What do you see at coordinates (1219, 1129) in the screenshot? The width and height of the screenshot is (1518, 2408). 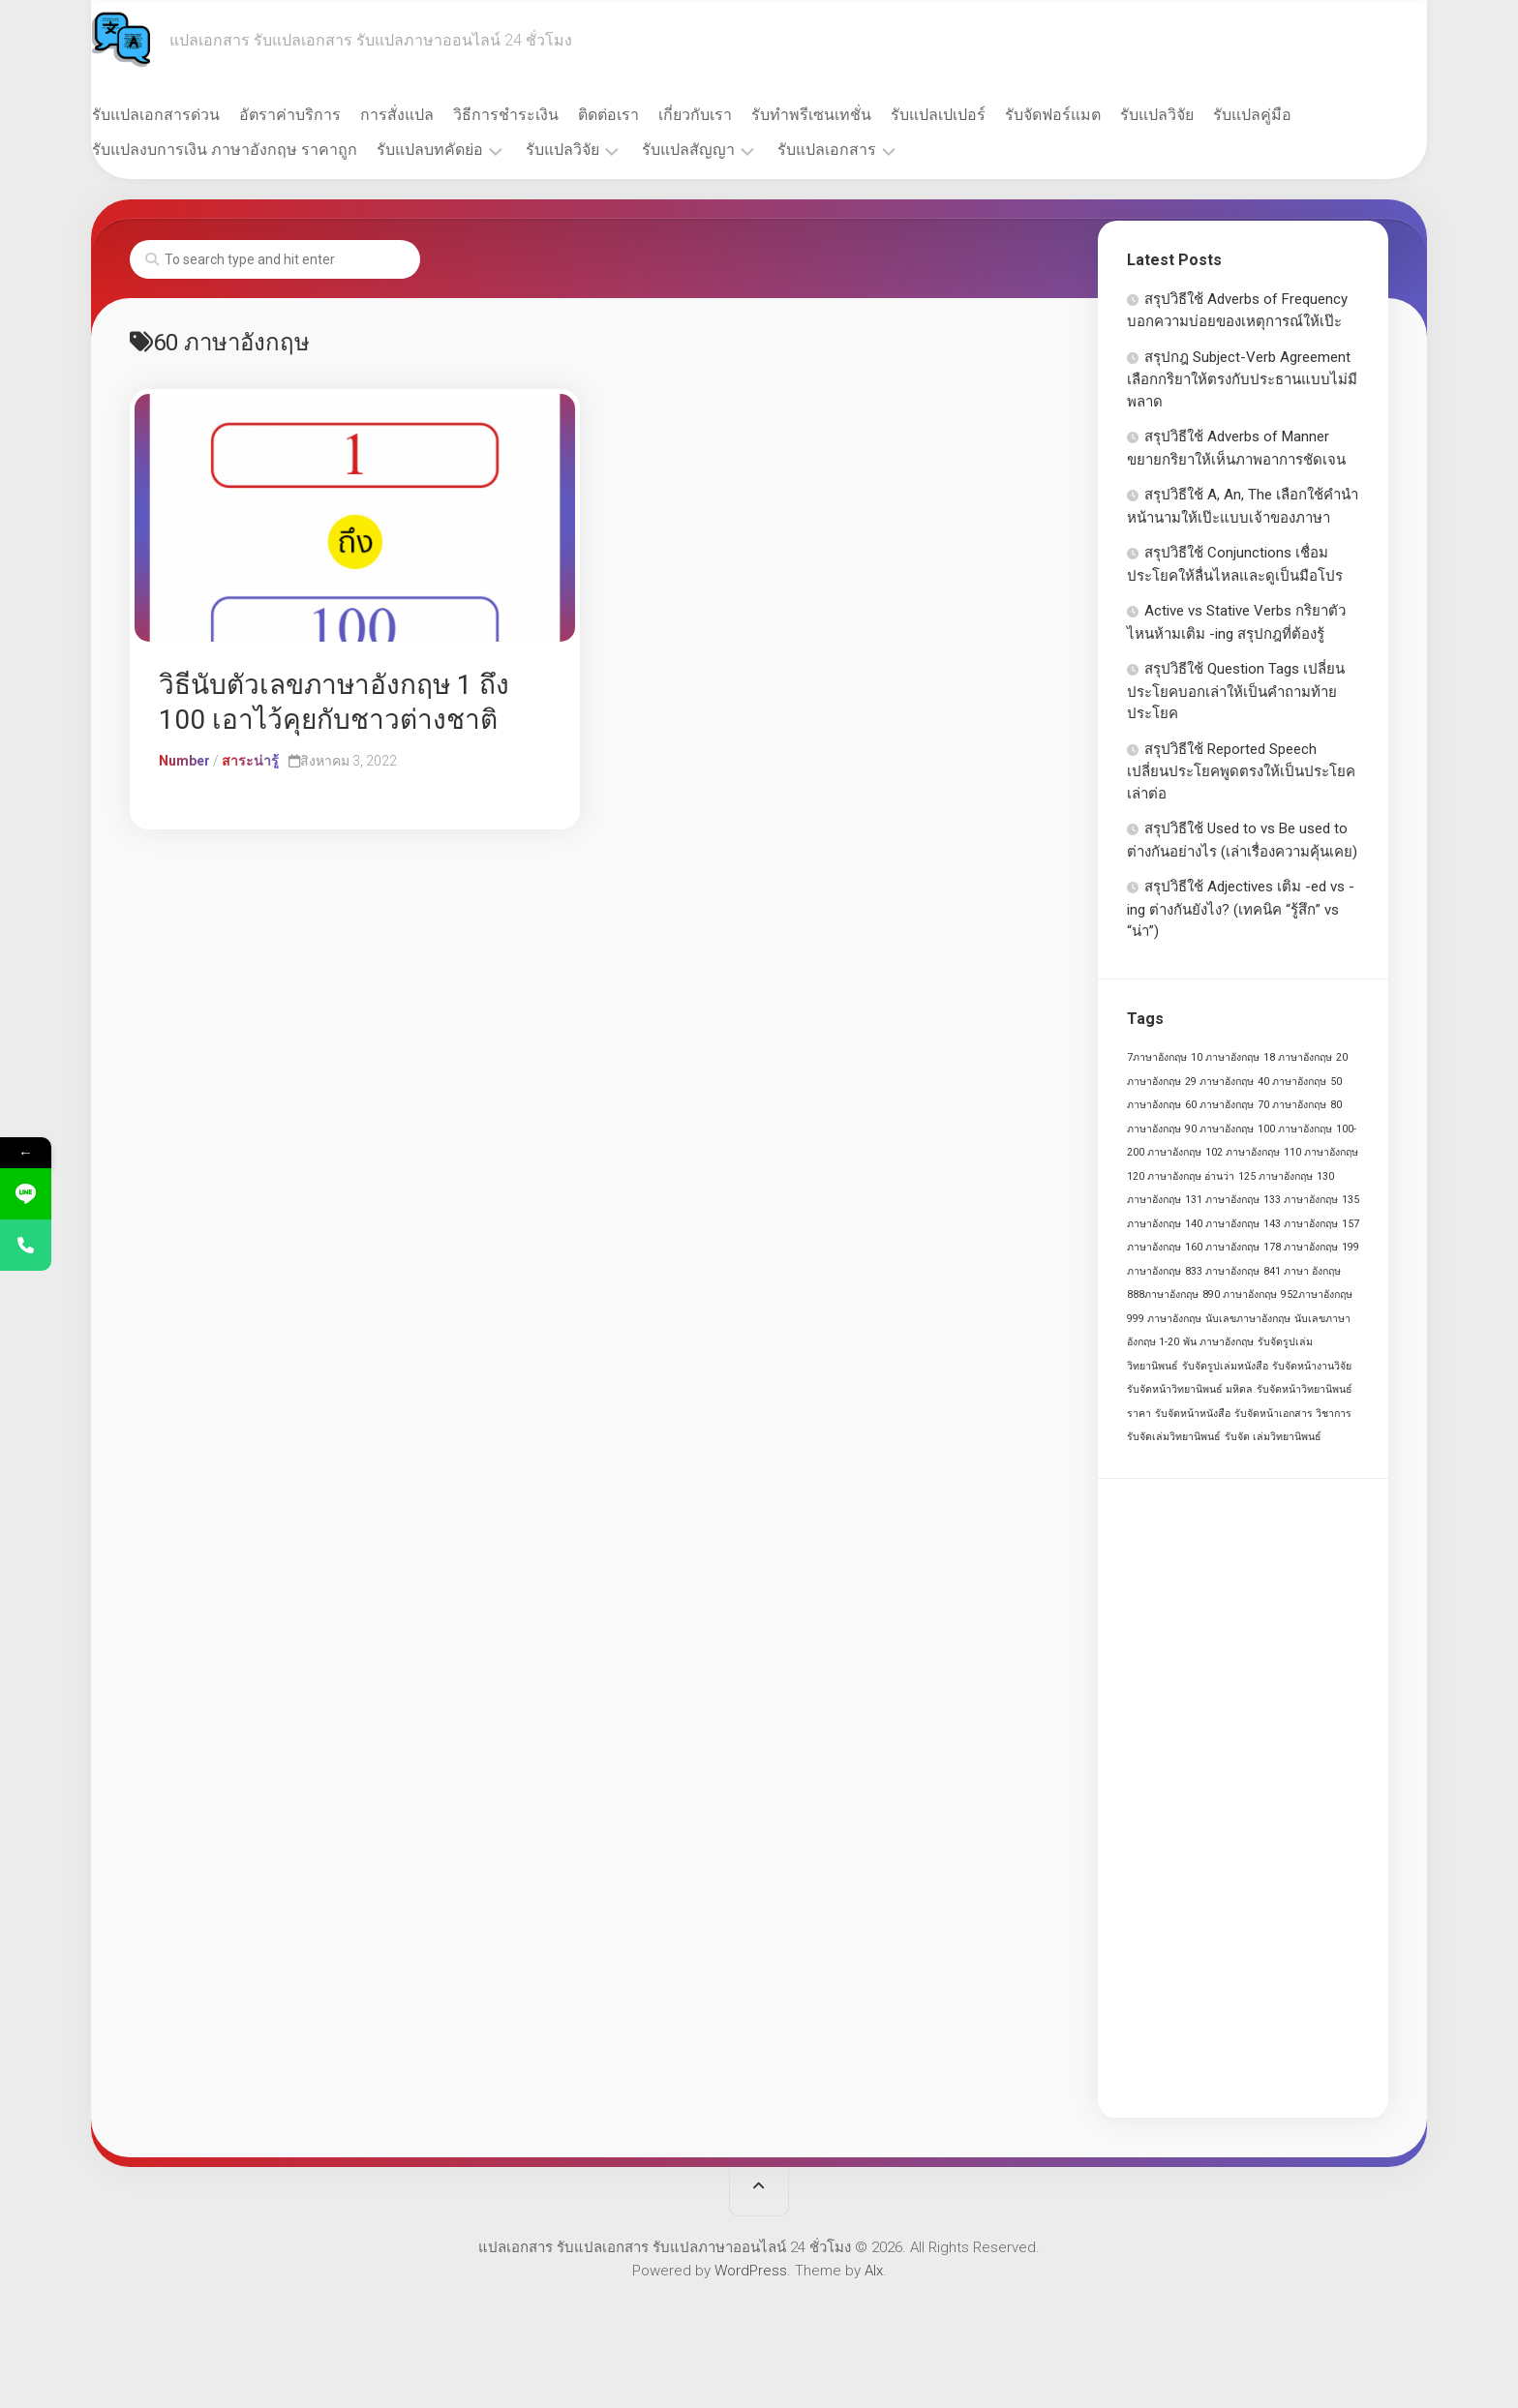 I see `90 ภาษาอังกฤษ [90 ภาษาอังกฤษ (1 รายการ)]` at bounding box center [1219, 1129].